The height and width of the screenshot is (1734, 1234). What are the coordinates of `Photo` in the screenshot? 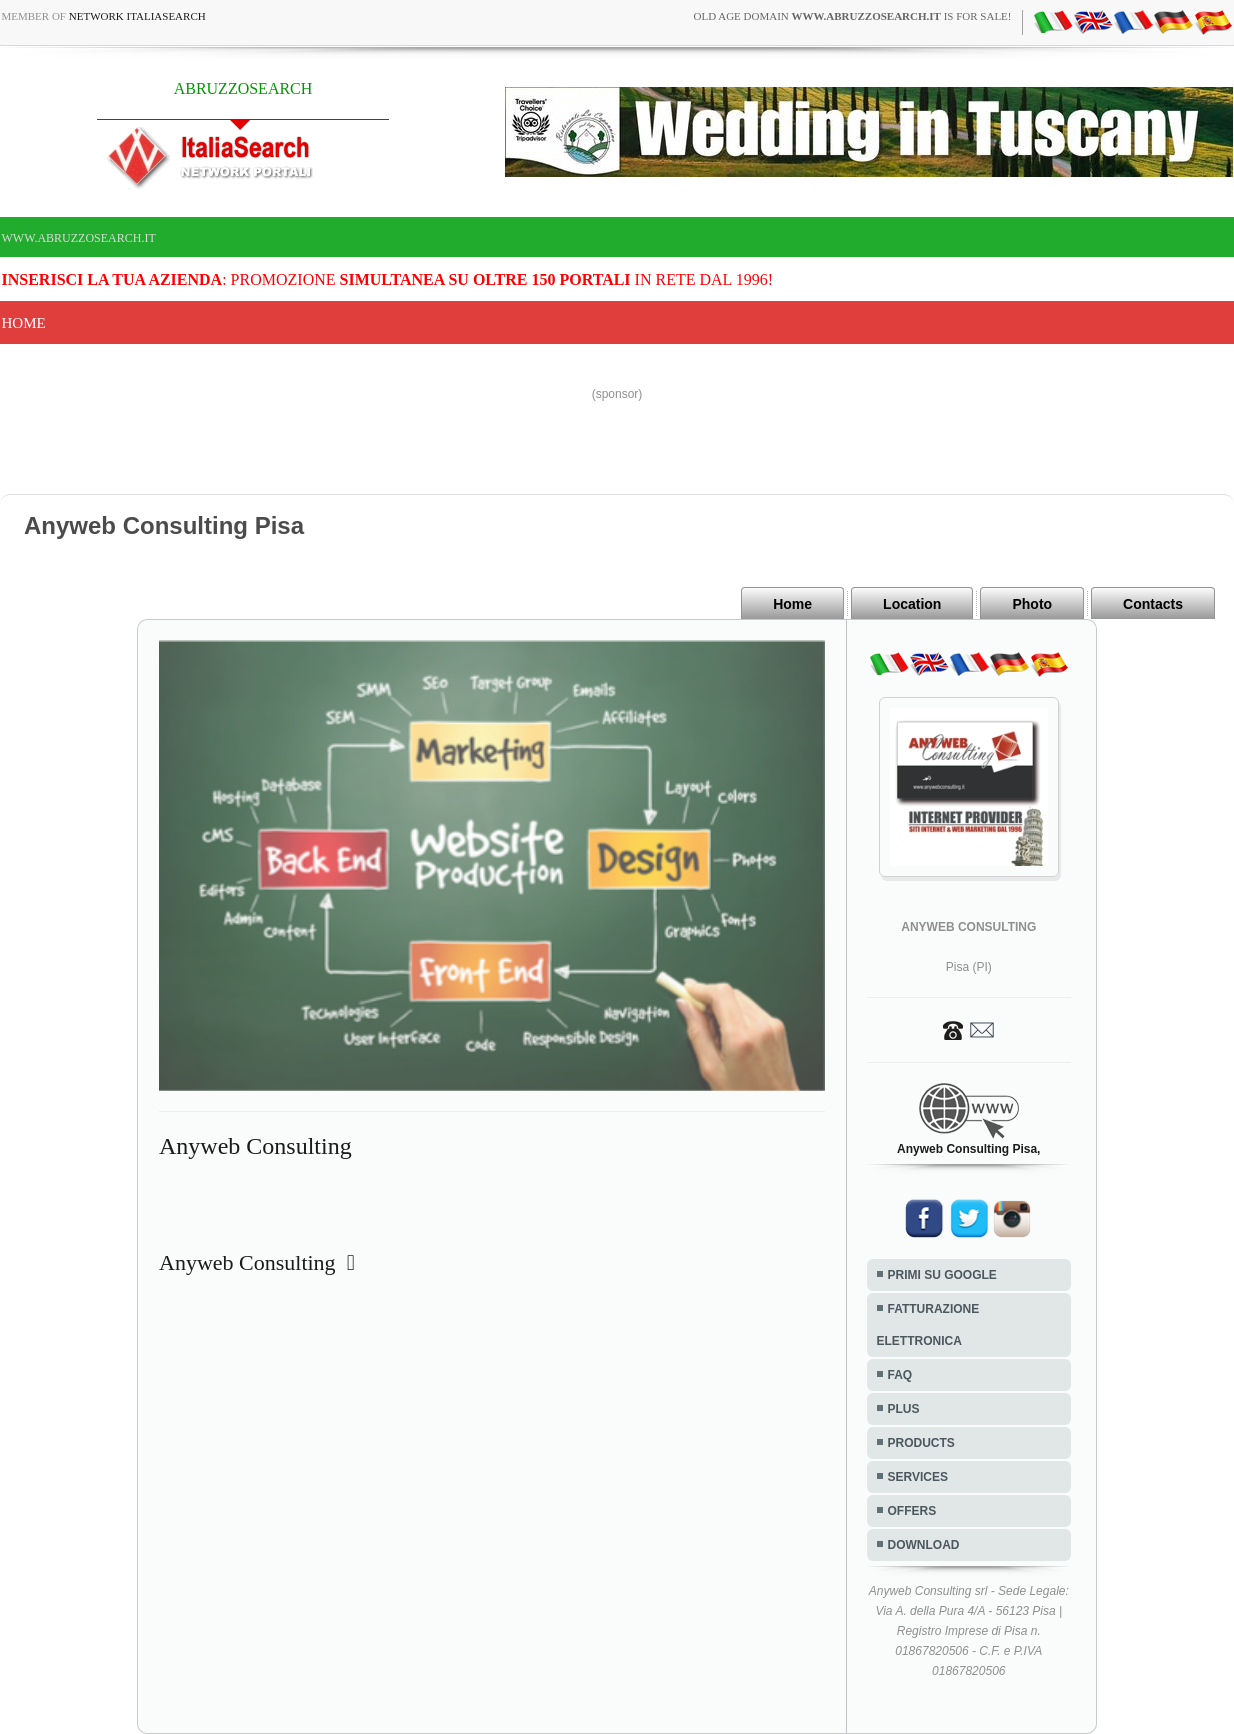 It's located at (1032, 604).